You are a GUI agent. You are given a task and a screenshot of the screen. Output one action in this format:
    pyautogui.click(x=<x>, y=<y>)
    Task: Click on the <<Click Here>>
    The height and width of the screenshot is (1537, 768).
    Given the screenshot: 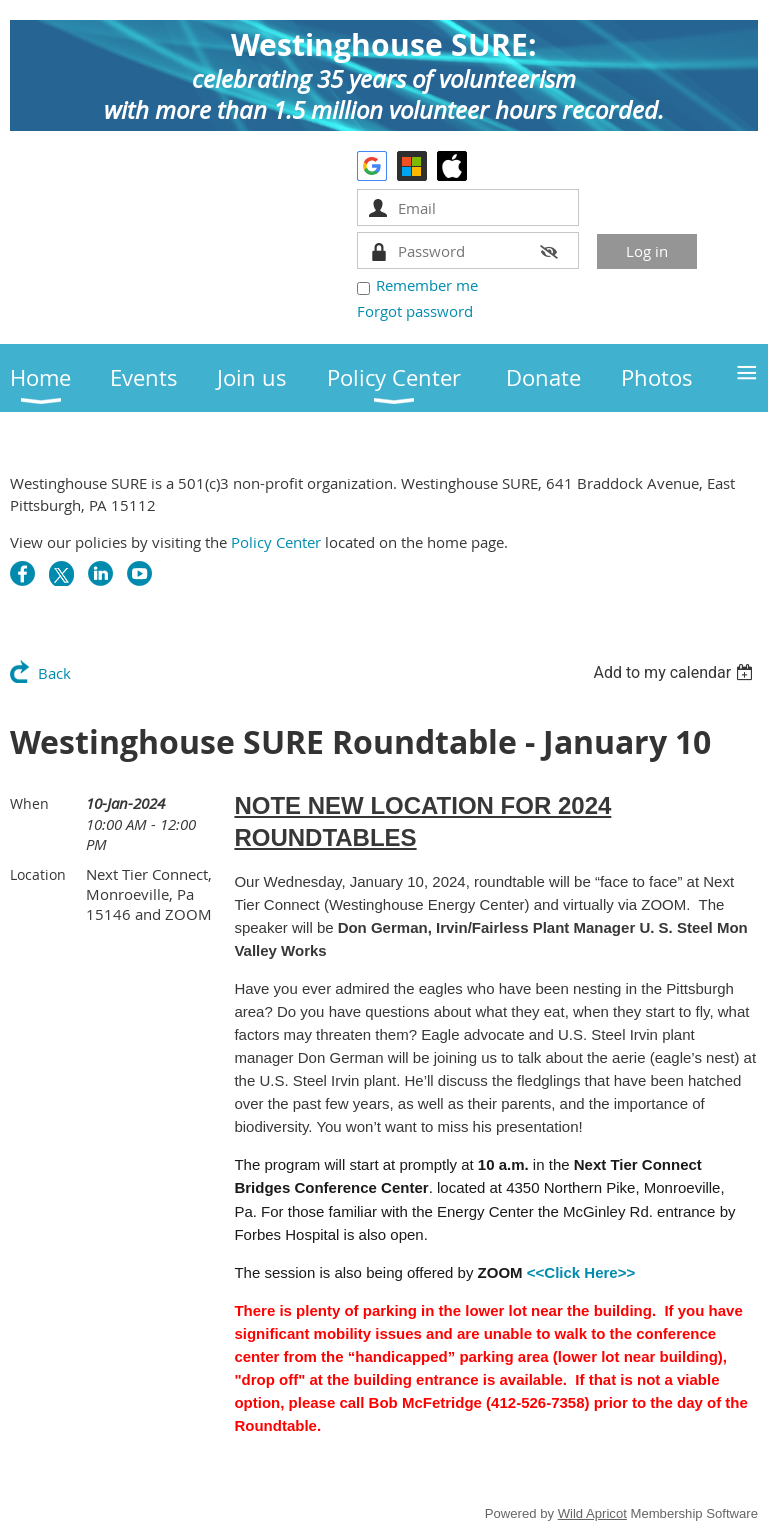 What is the action you would take?
    pyautogui.click(x=581, y=1272)
    